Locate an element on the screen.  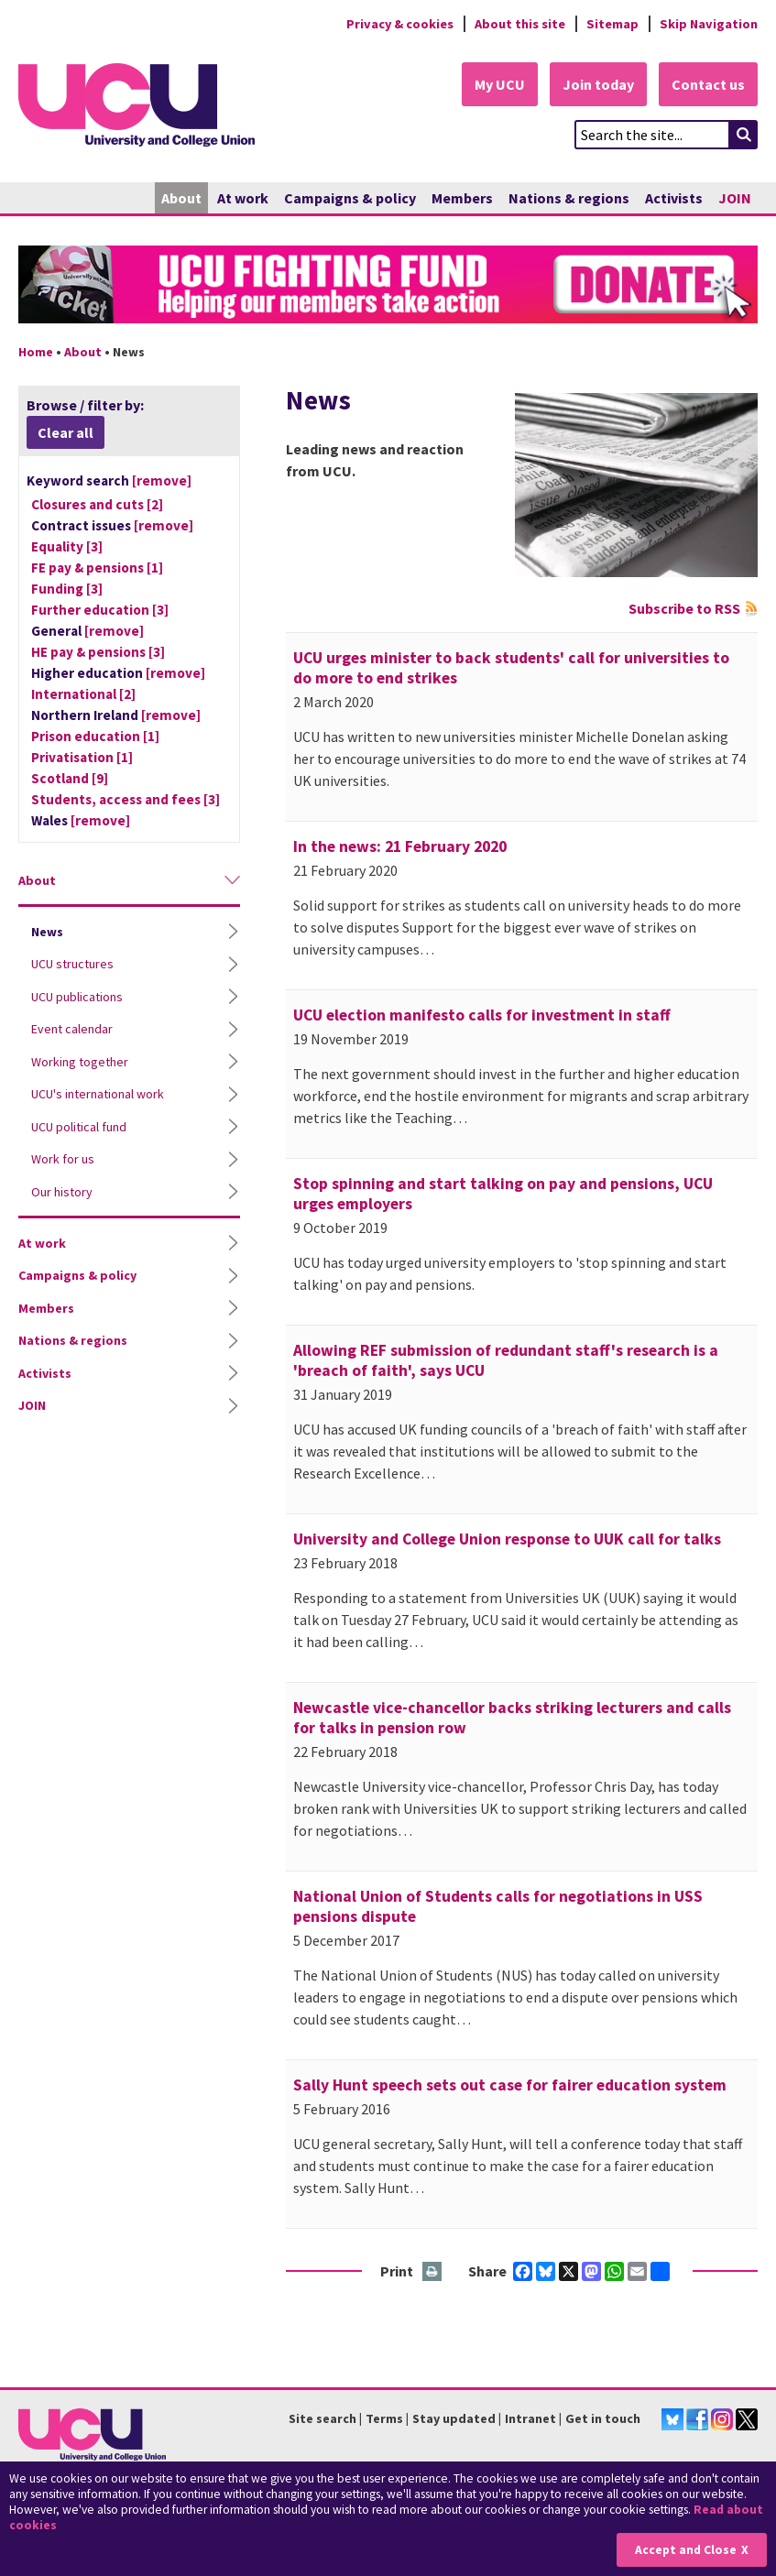
Subscribe to RSS is located at coordinates (684, 608).